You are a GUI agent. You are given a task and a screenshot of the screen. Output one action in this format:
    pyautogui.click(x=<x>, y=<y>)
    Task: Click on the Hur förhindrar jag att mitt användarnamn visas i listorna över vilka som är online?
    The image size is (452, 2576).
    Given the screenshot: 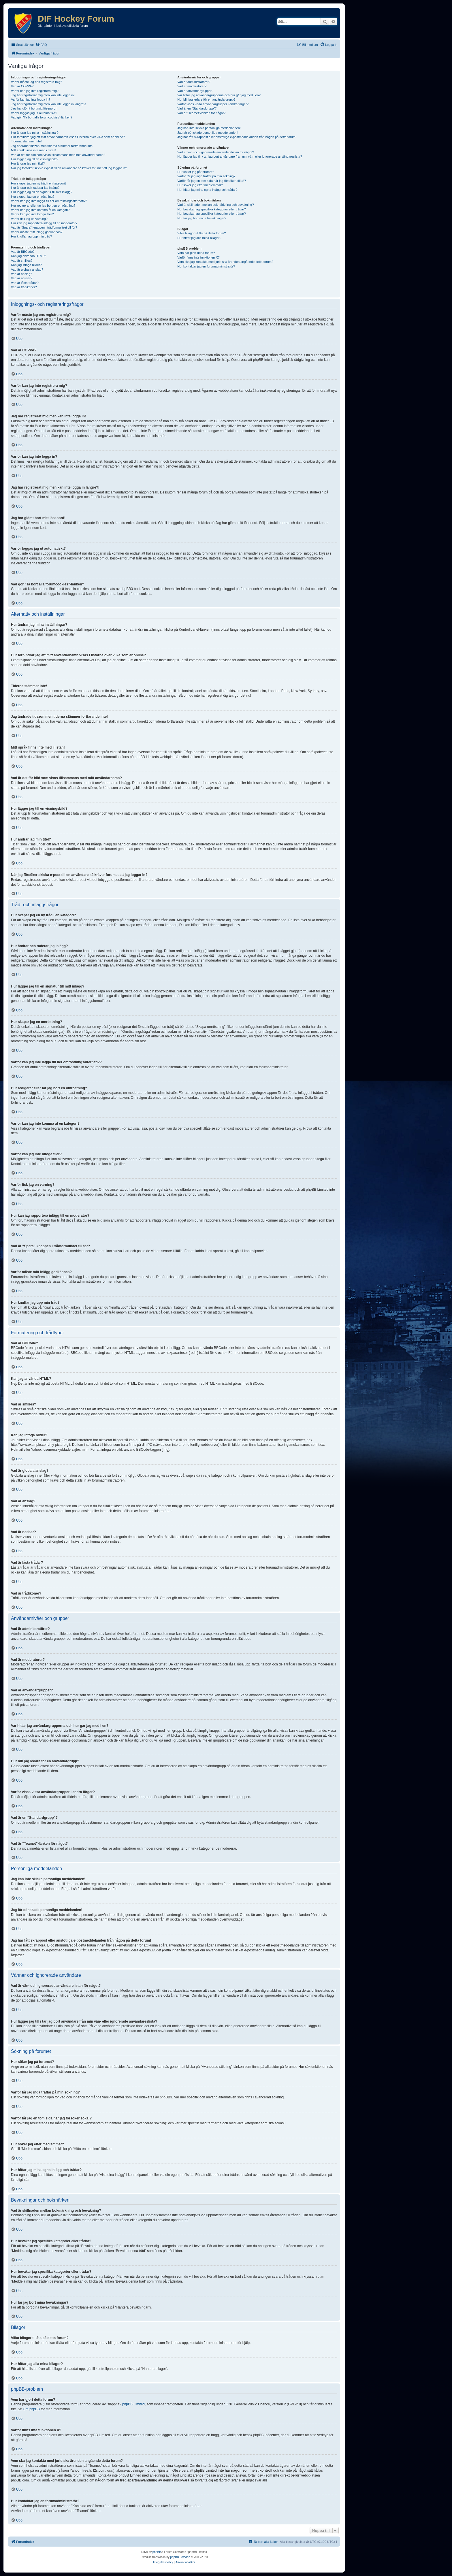 What is the action you would take?
    pyautogui.click(x=68, y=137)
    